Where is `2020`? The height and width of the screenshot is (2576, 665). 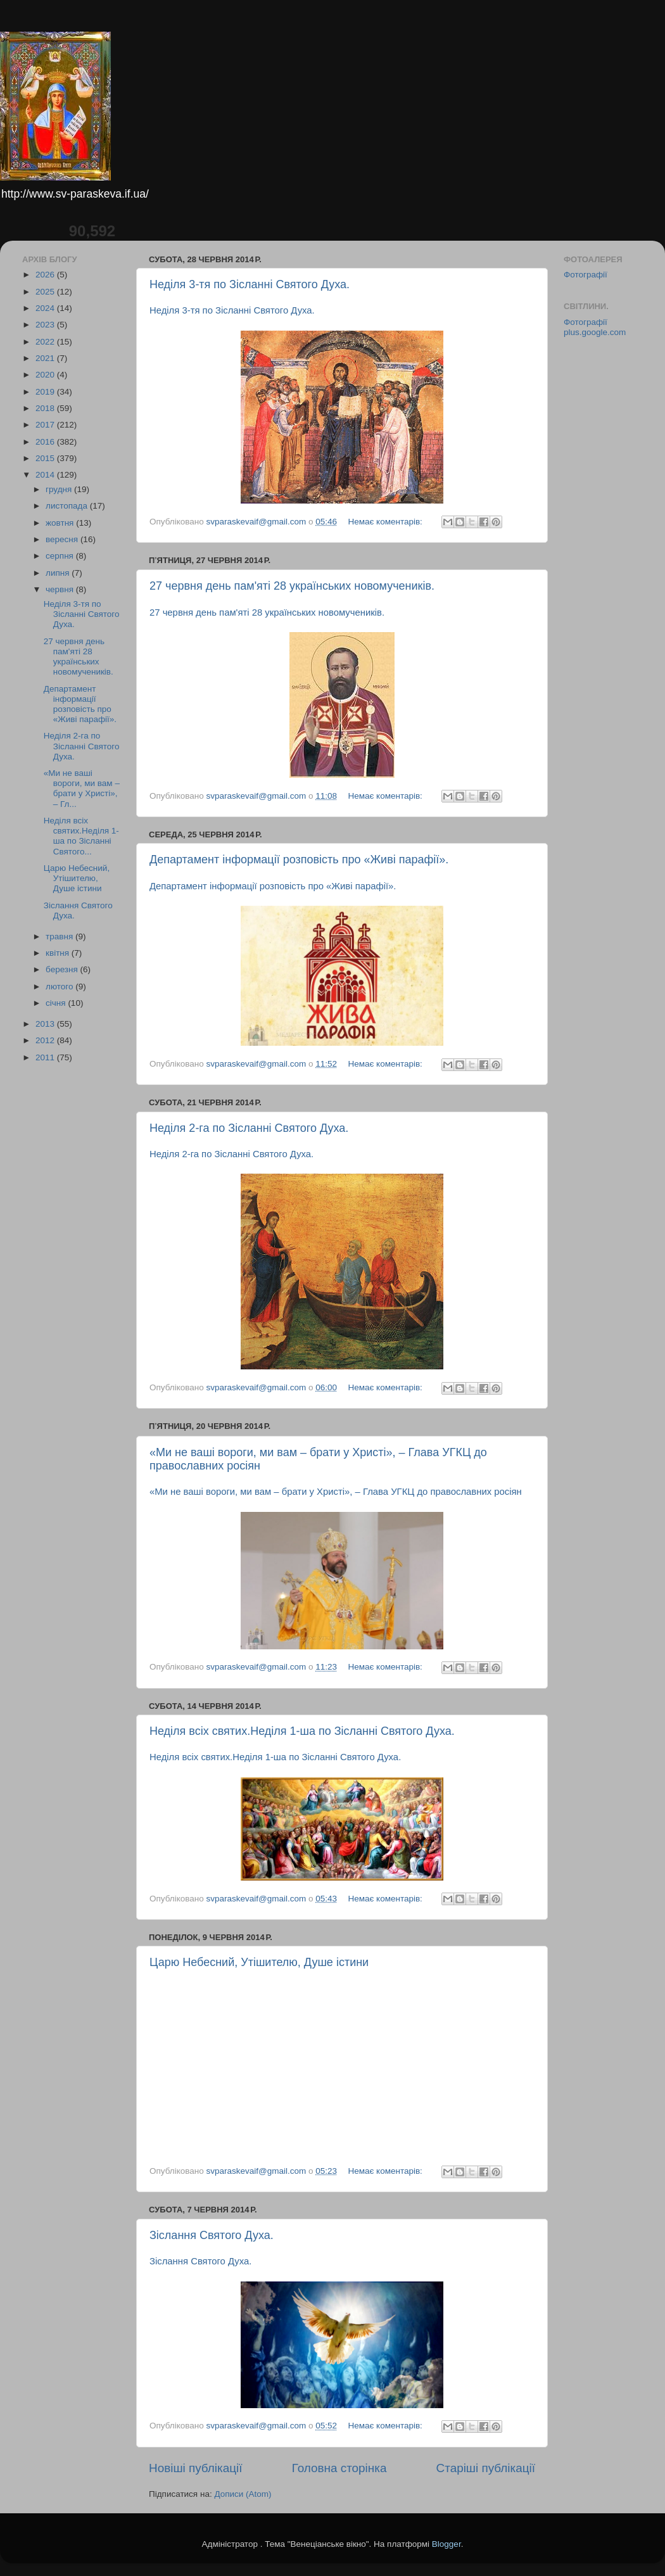 2020 is located at coordinates (46, 374).